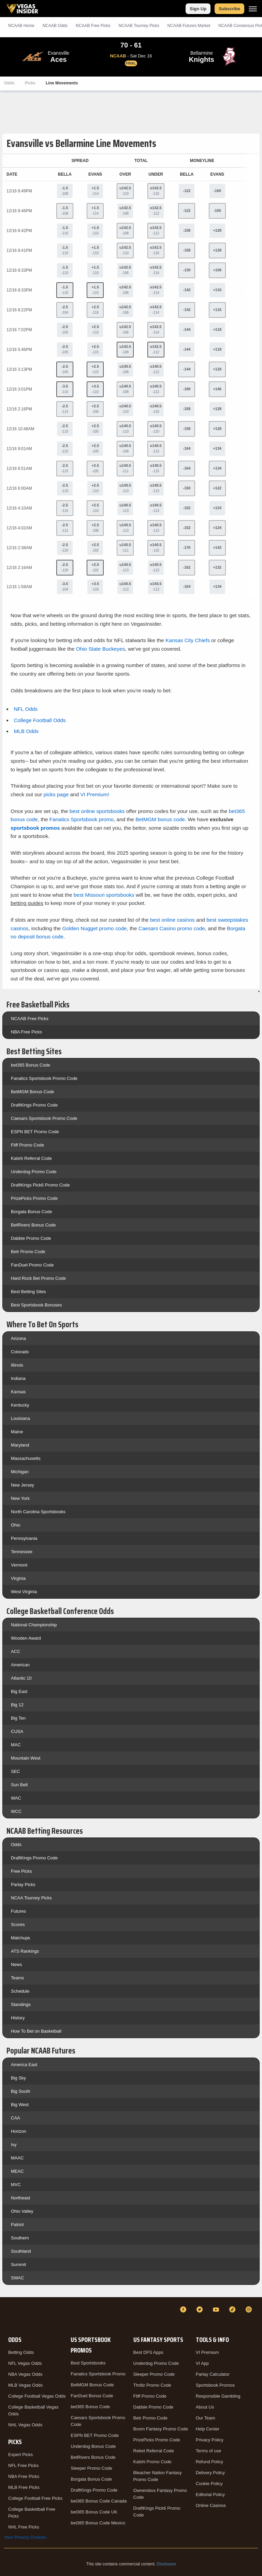 This screenshot has height=2576, width=262. Describe the element at coordinates (21, 25) in the screenshot. I see `NCAAB Home` at that location.